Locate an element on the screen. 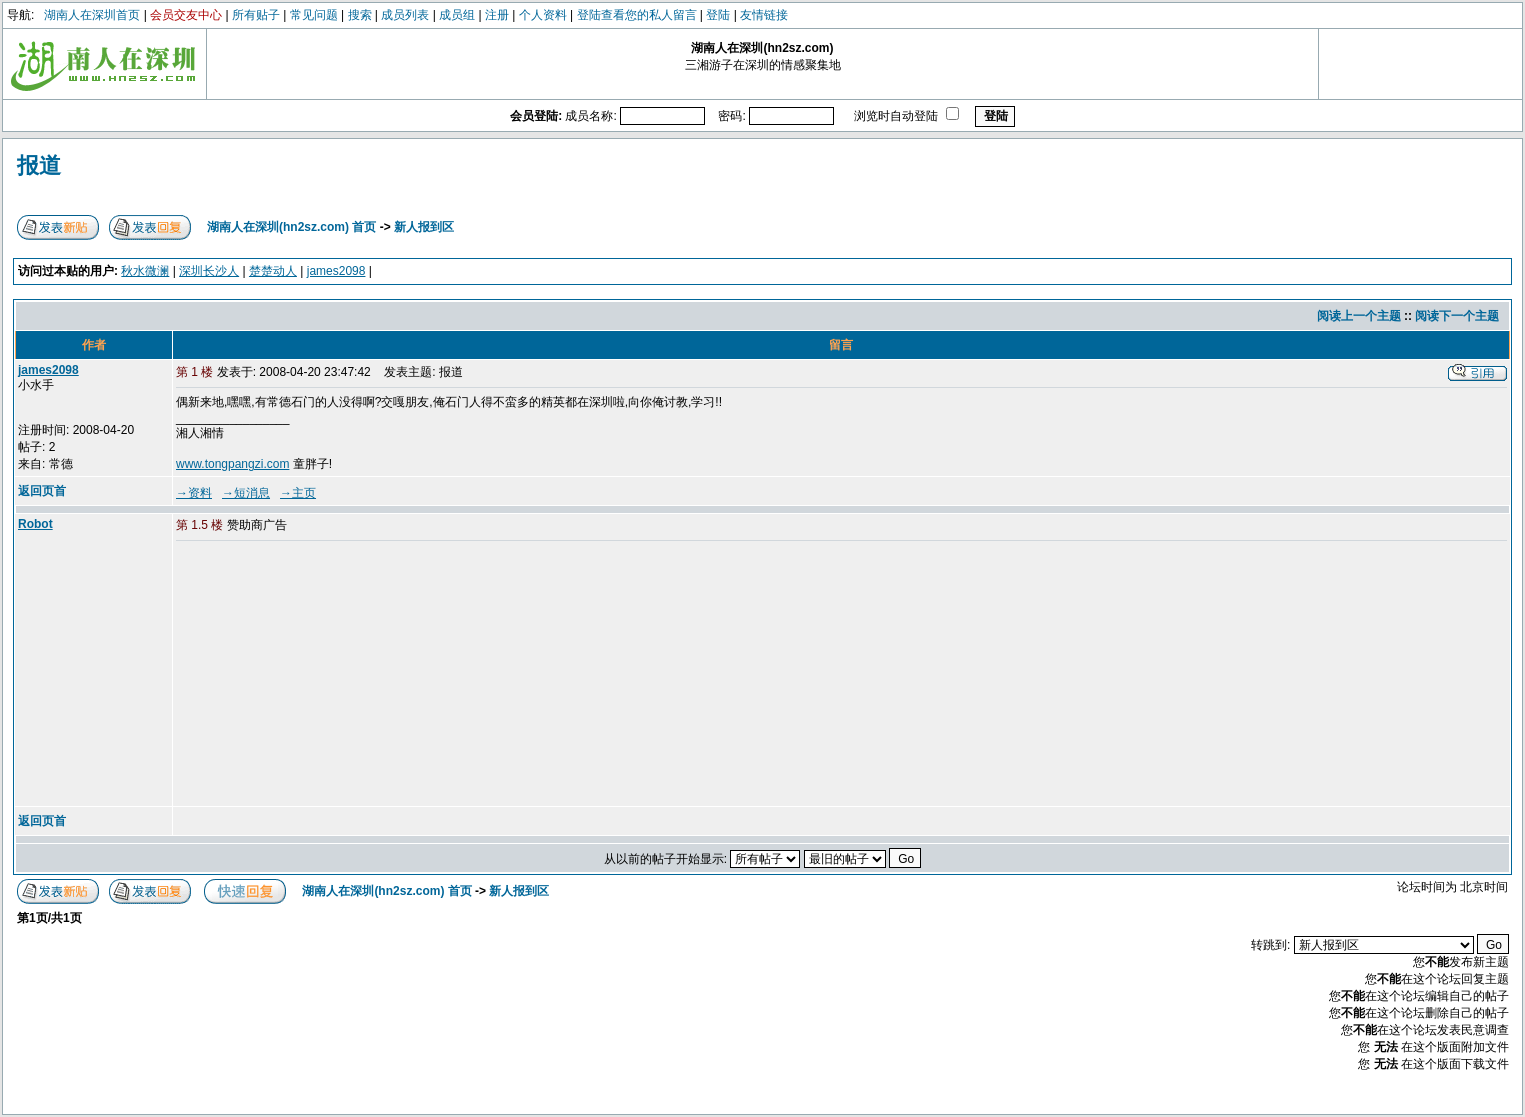  成员列表 is located at coordinates (405, 15).